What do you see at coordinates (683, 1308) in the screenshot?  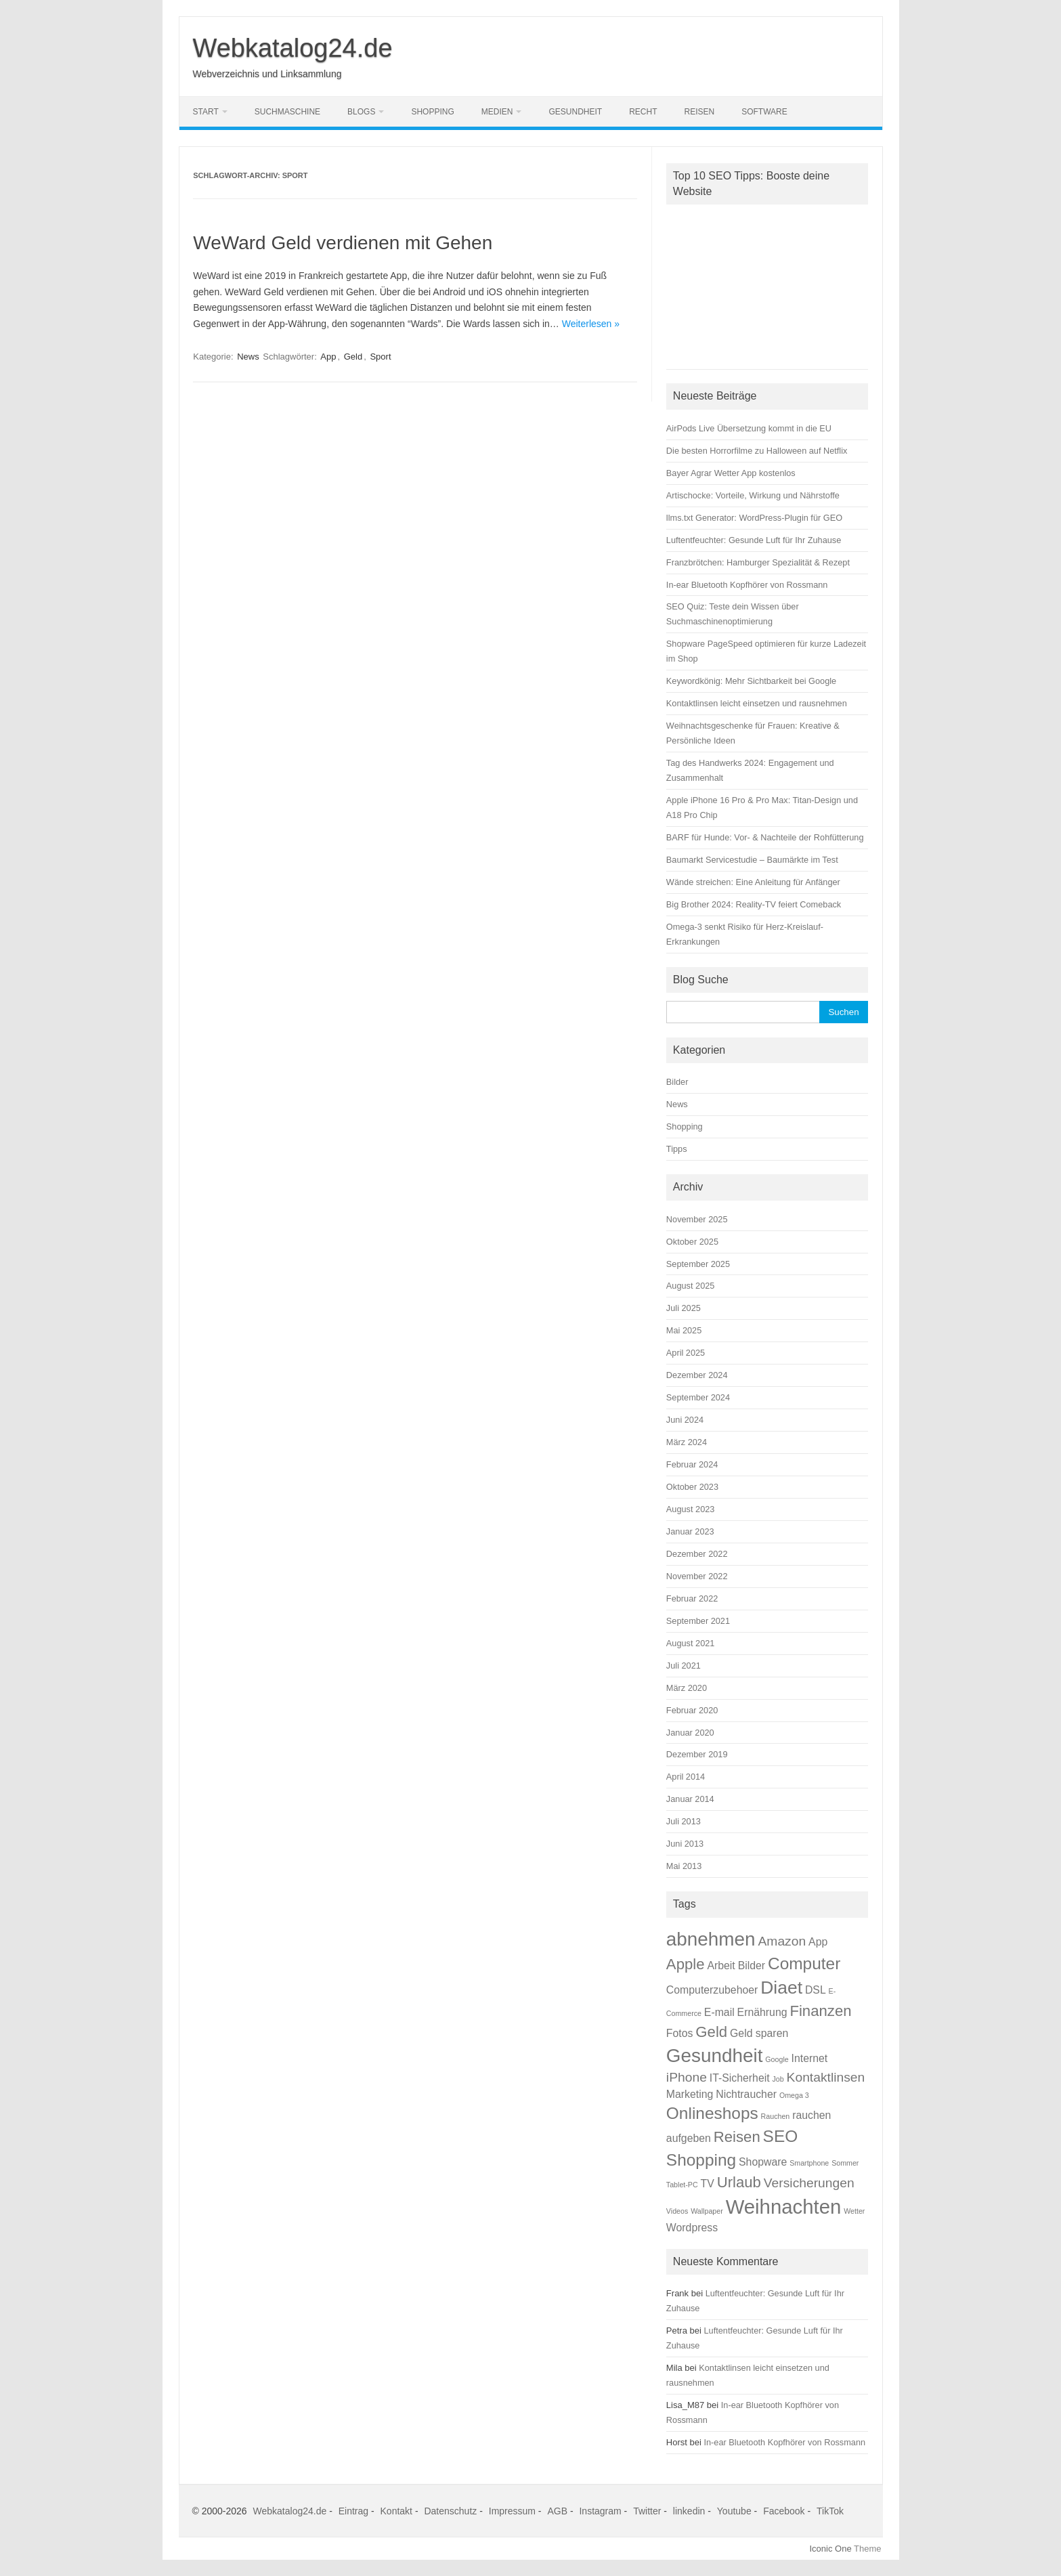 I see `Juli 2025` at bounding box center [683, 1308].